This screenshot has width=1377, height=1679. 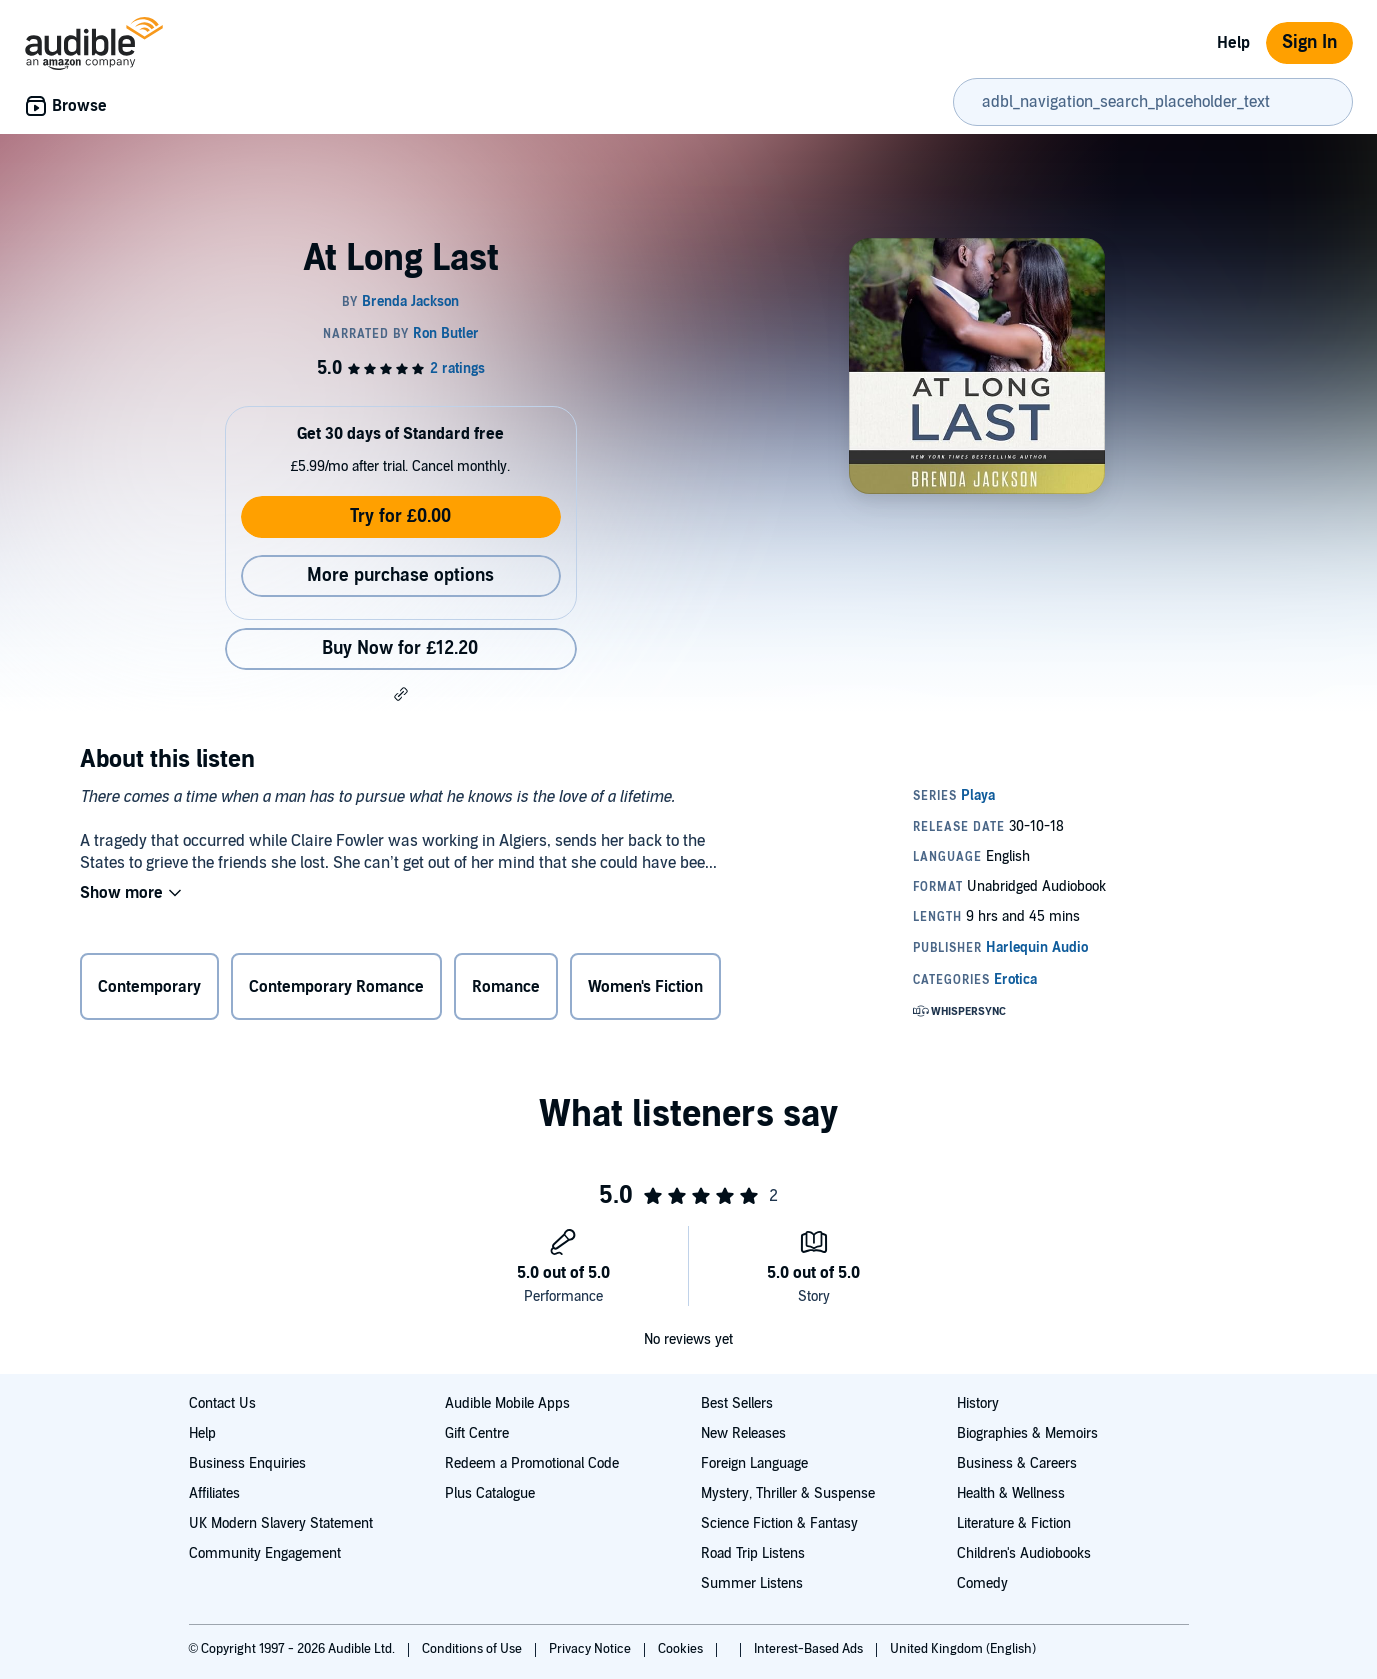 I want to click on UK Modern Slavery Statement, so click(x=281, y=1523).